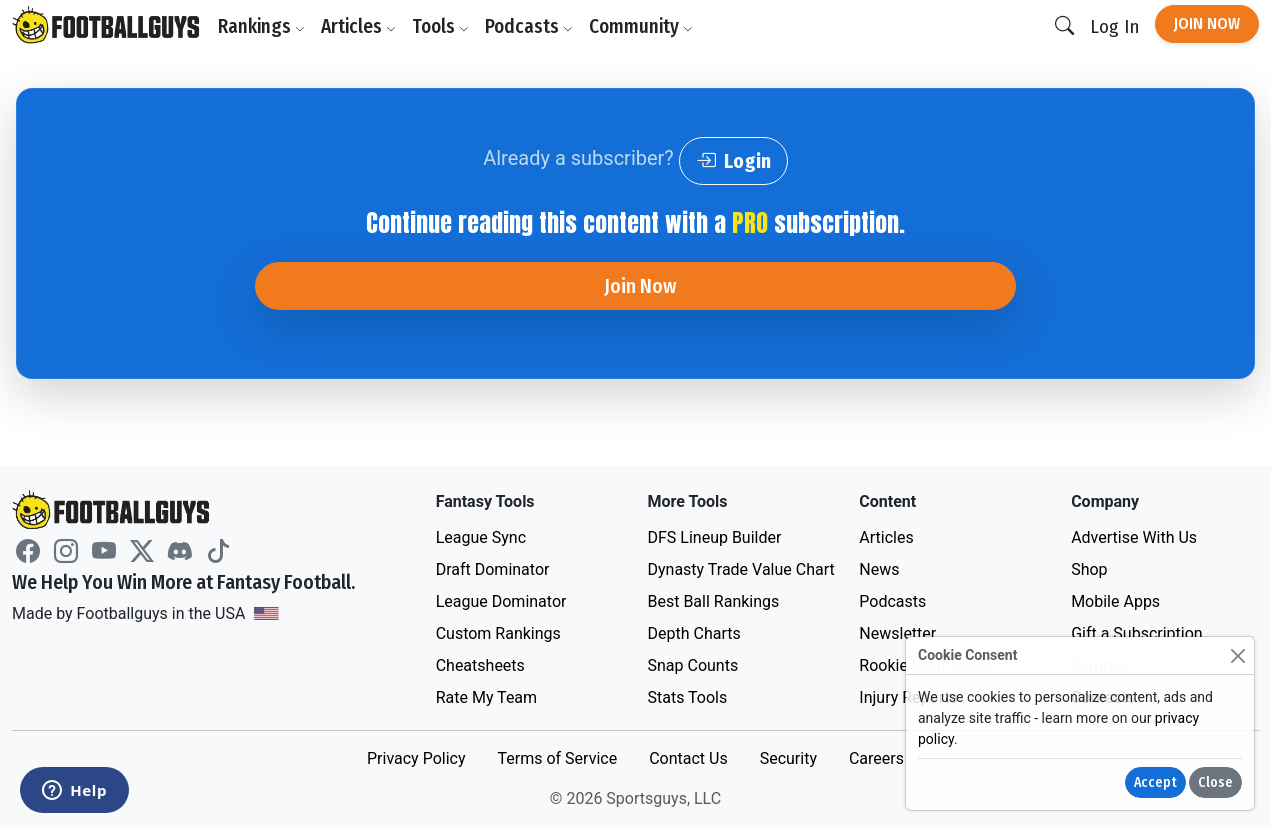 This screenshot has width=1271, height=827. What do you see at coordinates (416, 758) in the screenshot?
I see `Privacy Policy` at bounding box center [416, 758].